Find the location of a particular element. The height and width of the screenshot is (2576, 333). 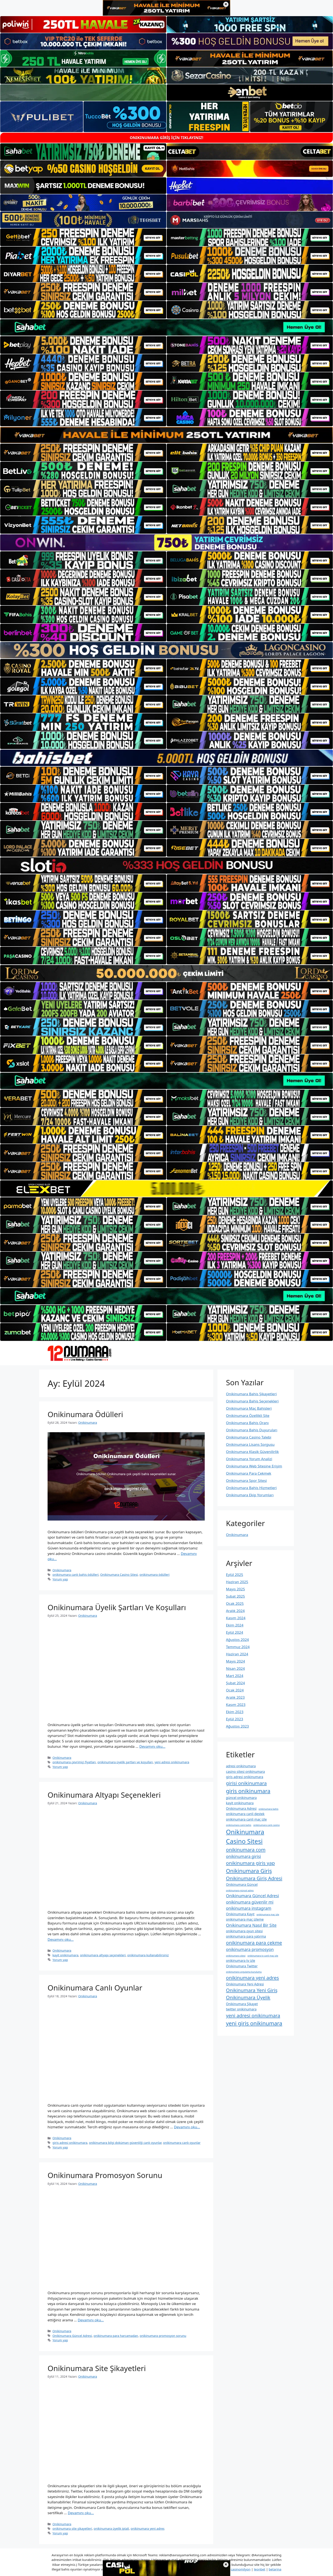

giris adresi onikinumara is located at coordinates (69, 2143).